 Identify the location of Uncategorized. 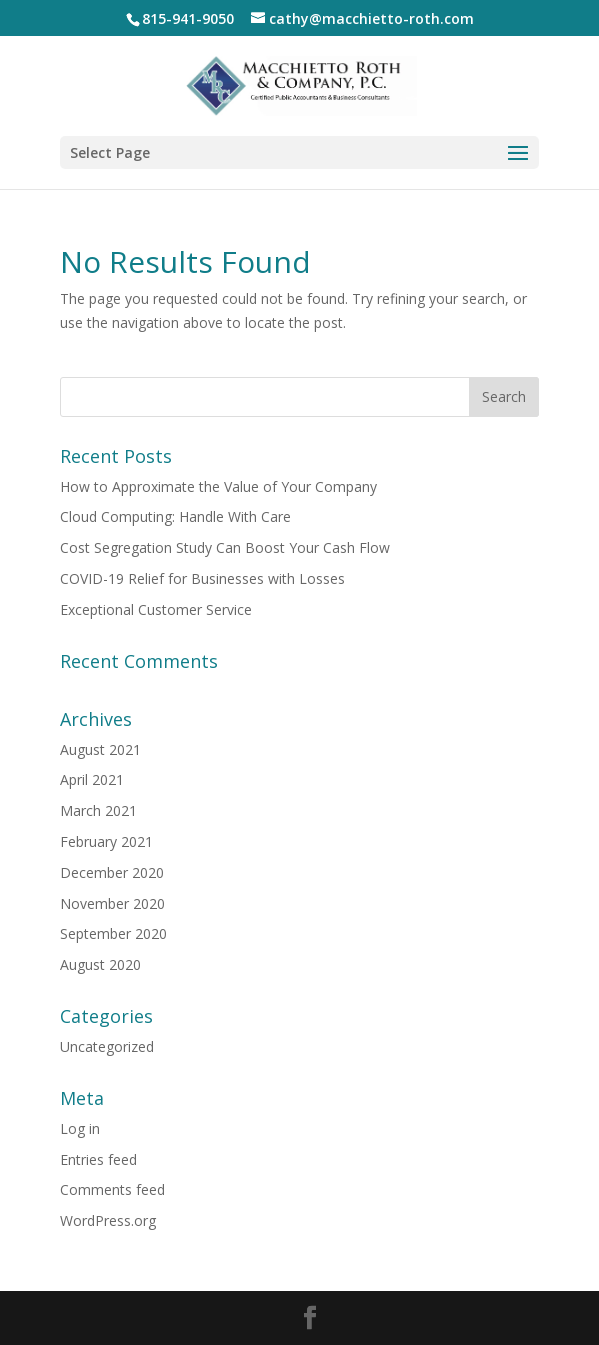
(107, 1046).